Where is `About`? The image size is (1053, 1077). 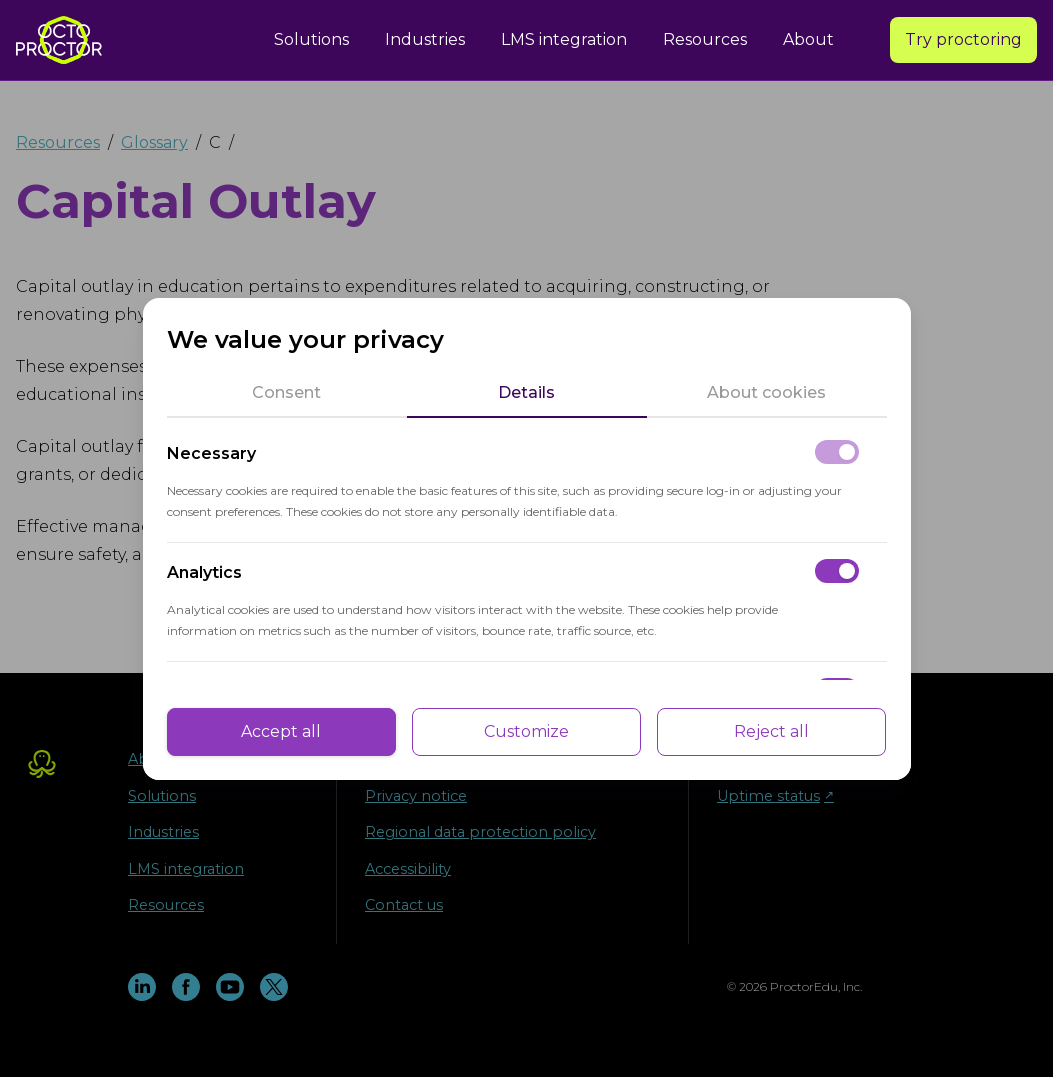
About is located at coordinates (808, 39).